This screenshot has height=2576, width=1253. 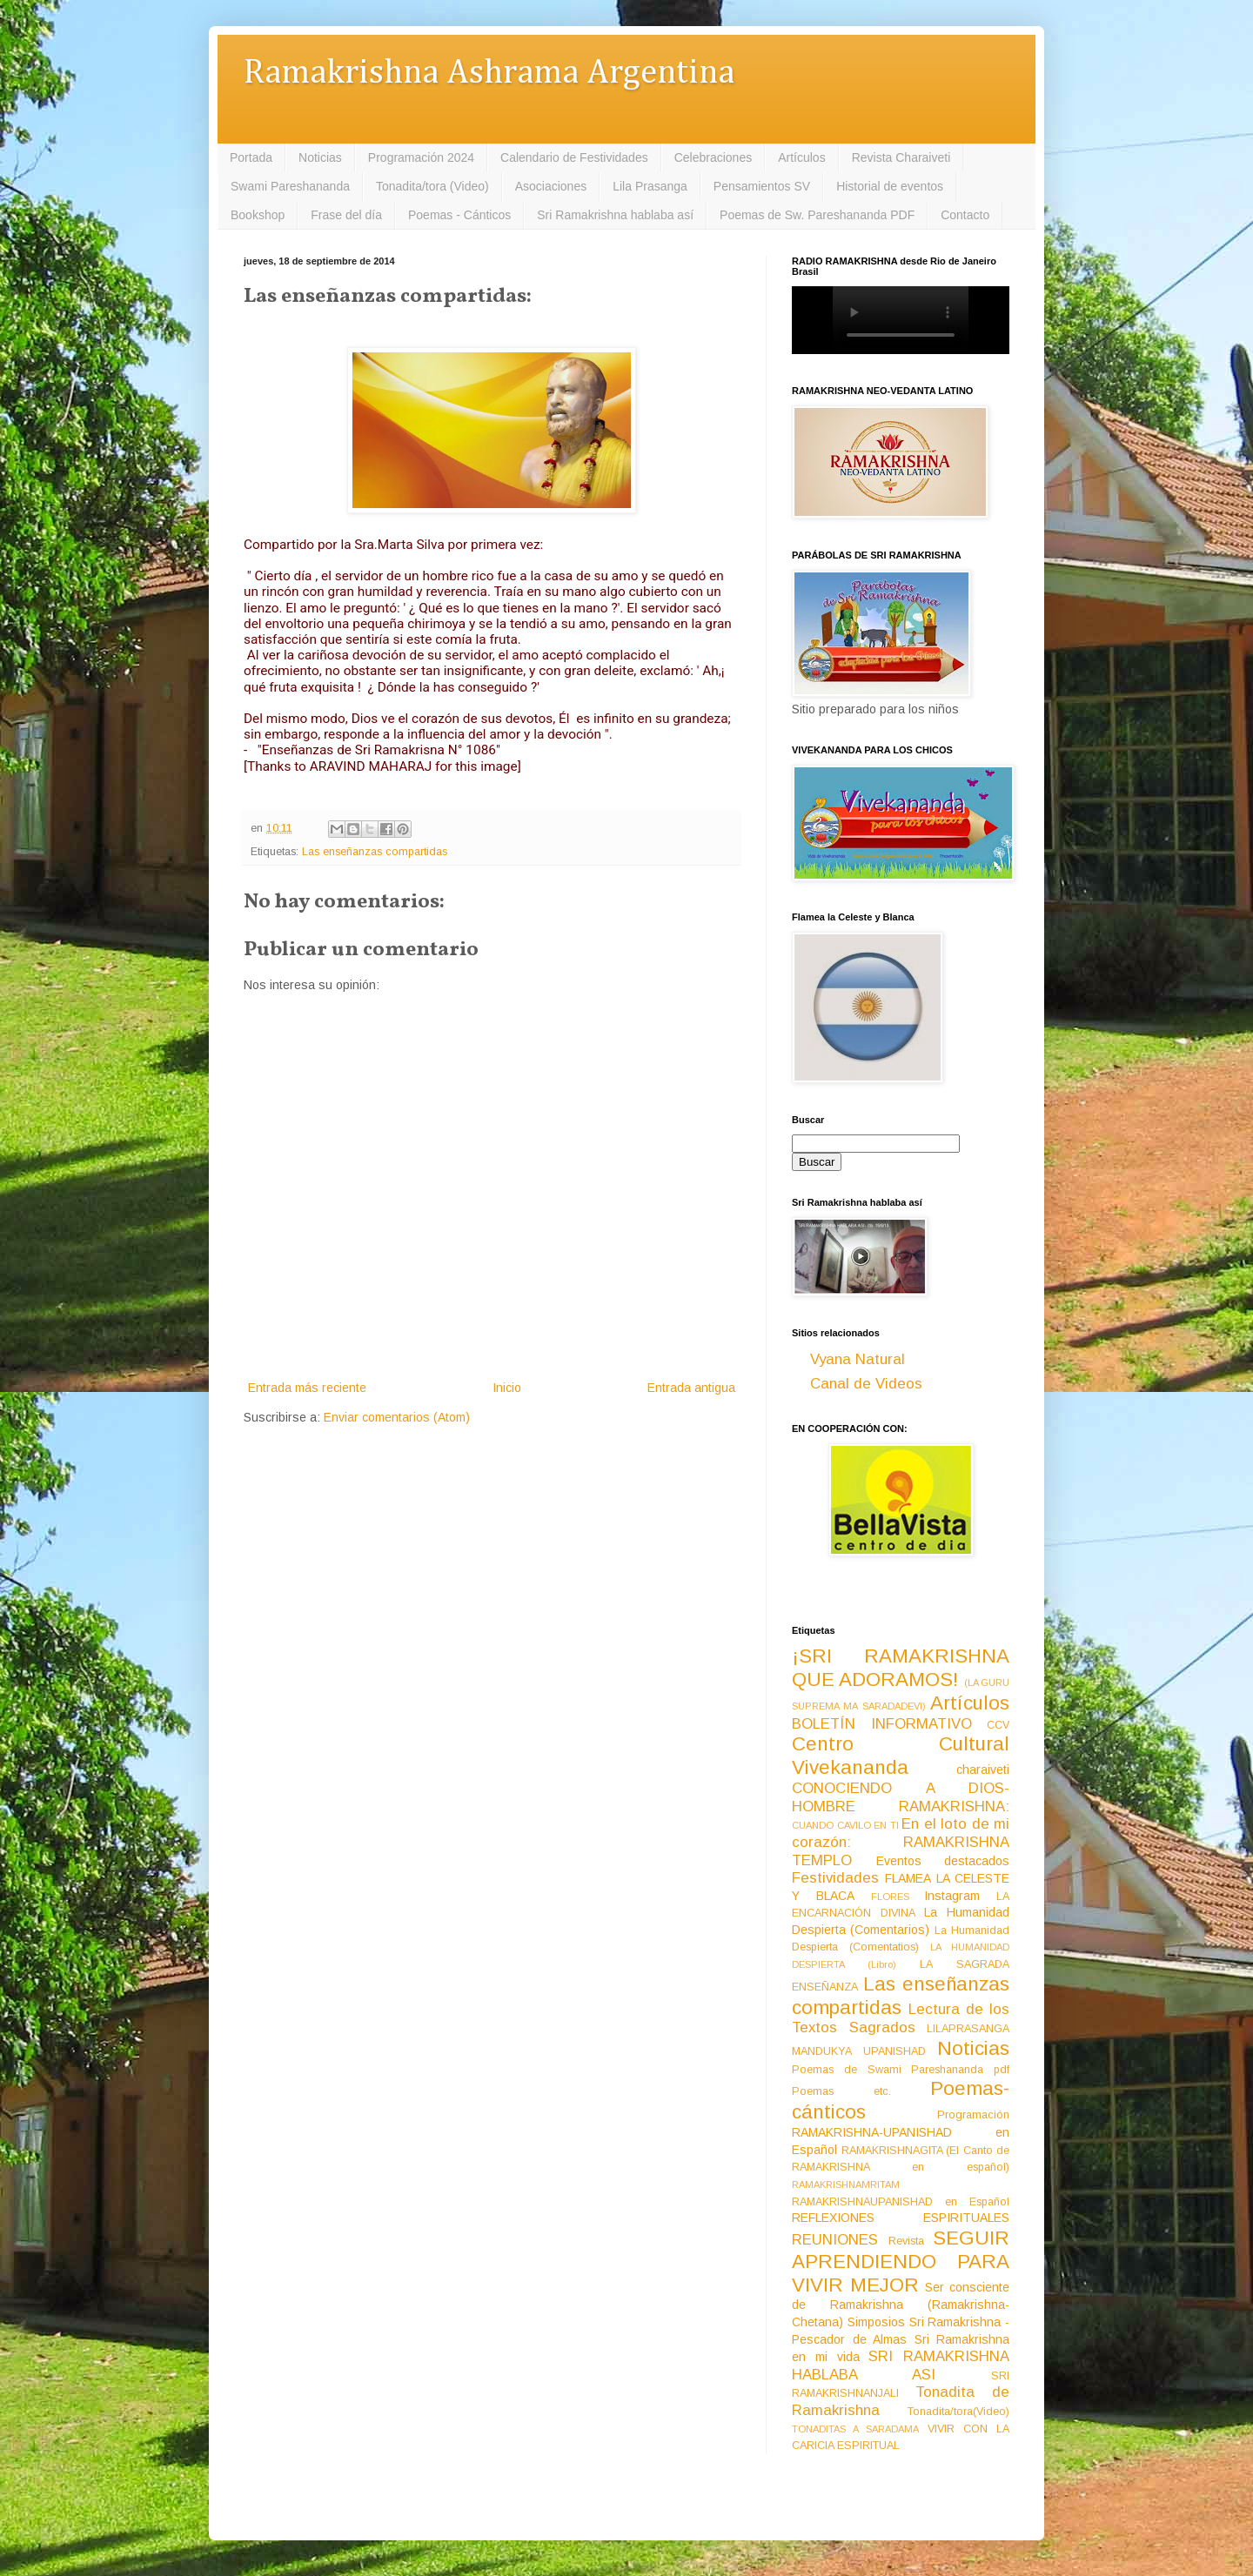 I want to click on Pensamientos SV, so click(x=762, y=186).